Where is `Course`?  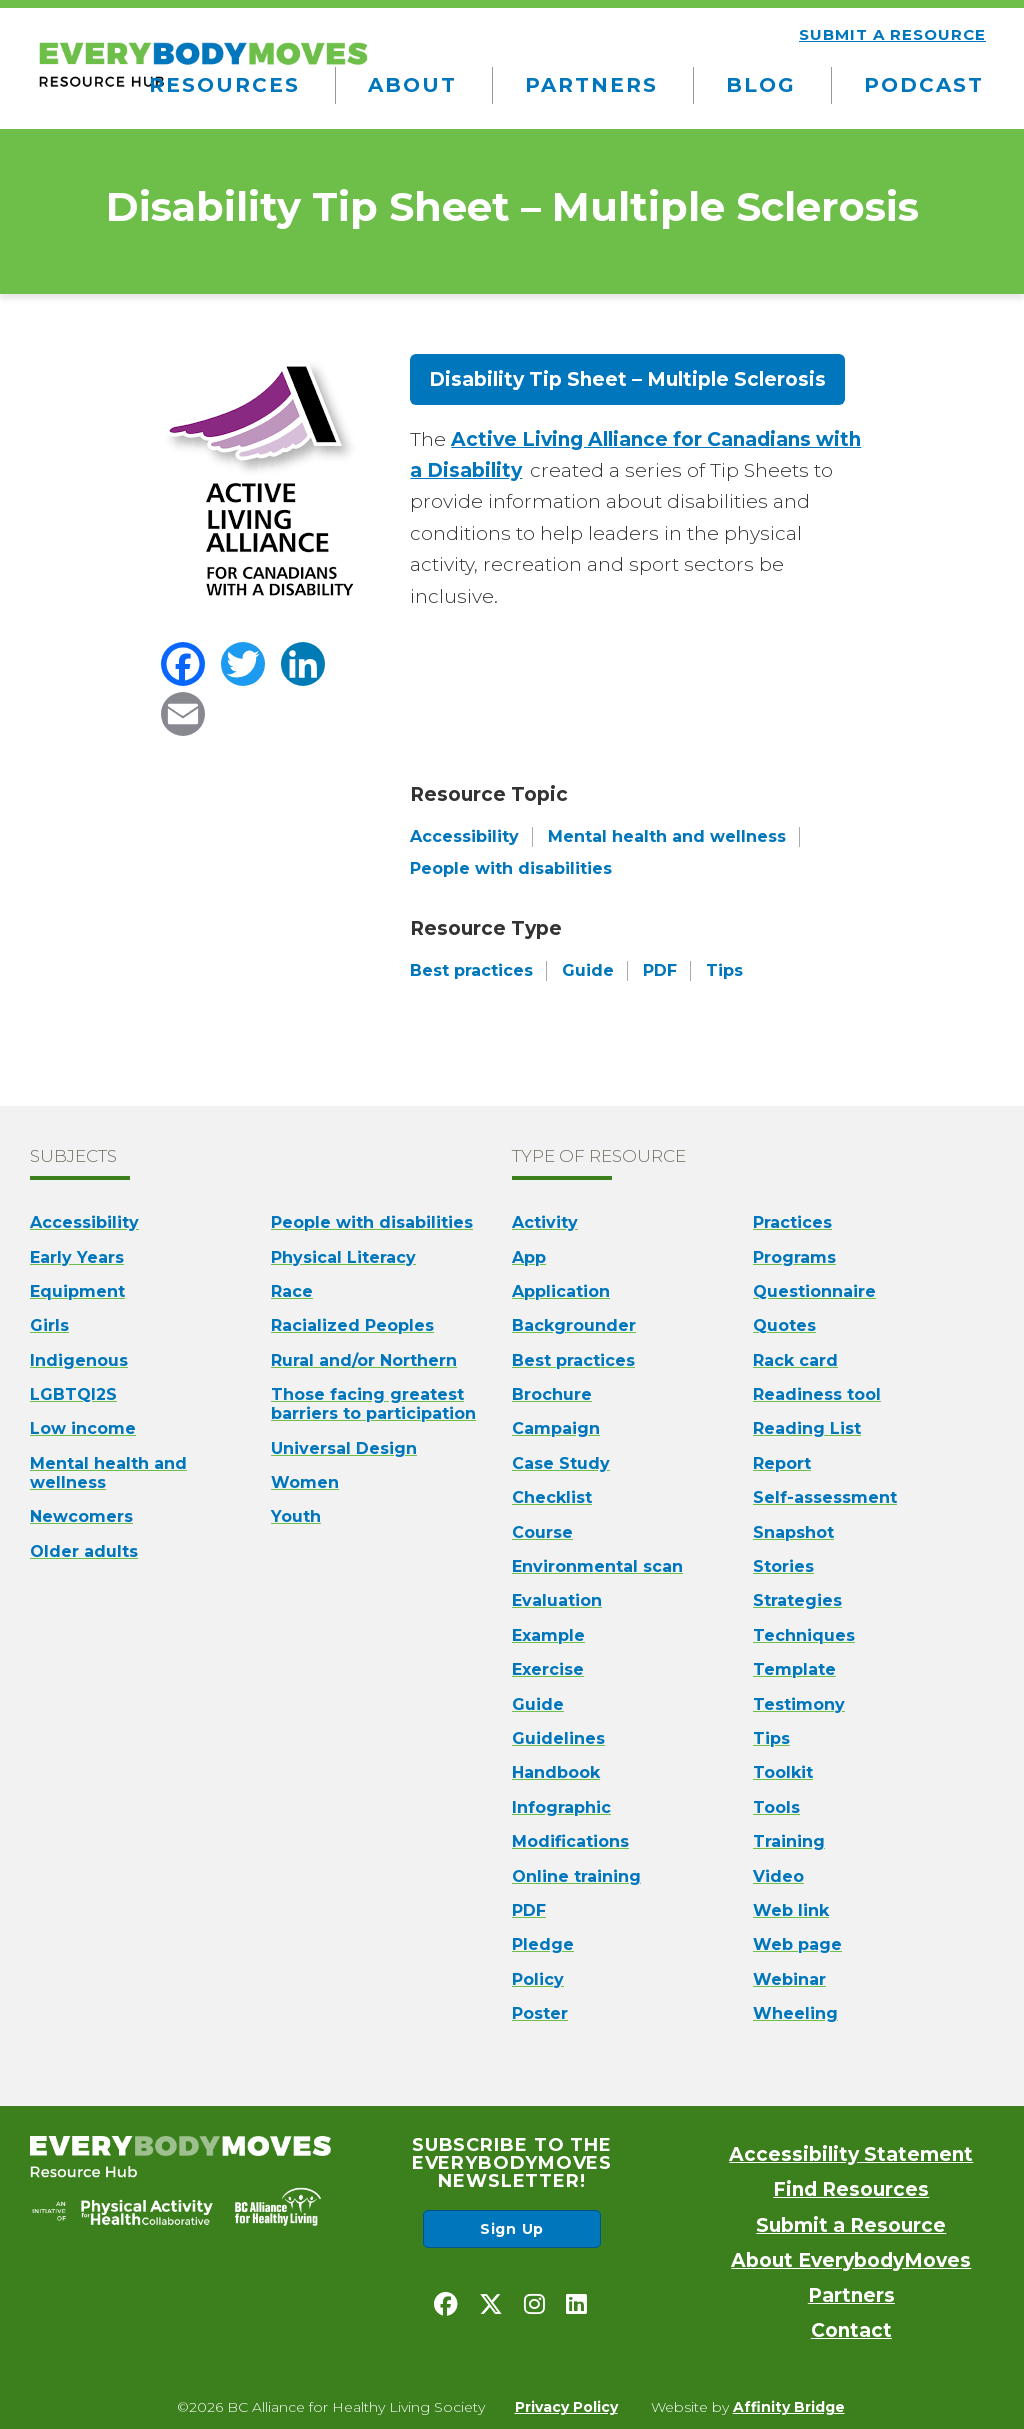 Course is located at coordinates (542, 1532).